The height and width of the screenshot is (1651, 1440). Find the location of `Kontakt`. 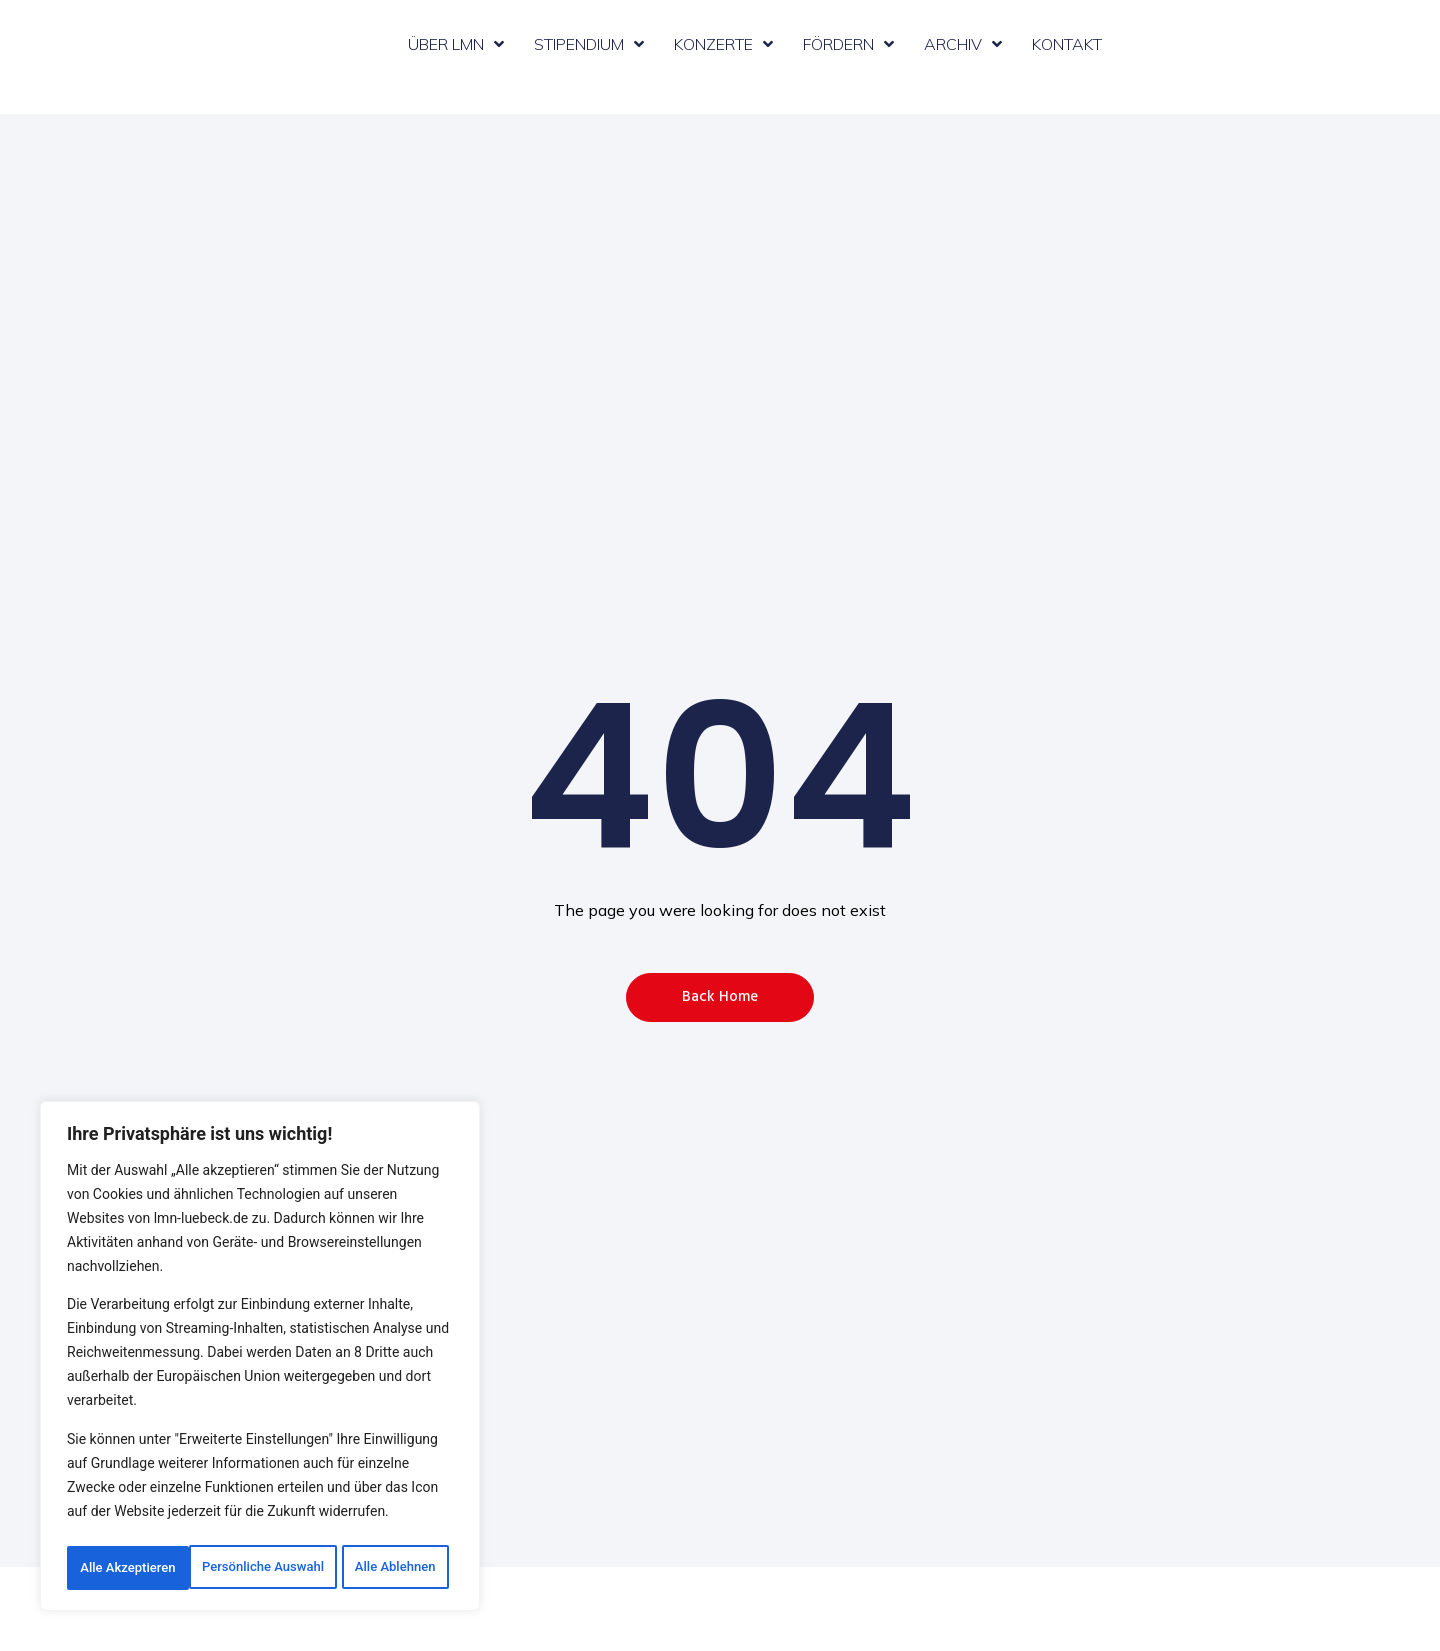

Kontakt is located at coordinates (1067, 44).